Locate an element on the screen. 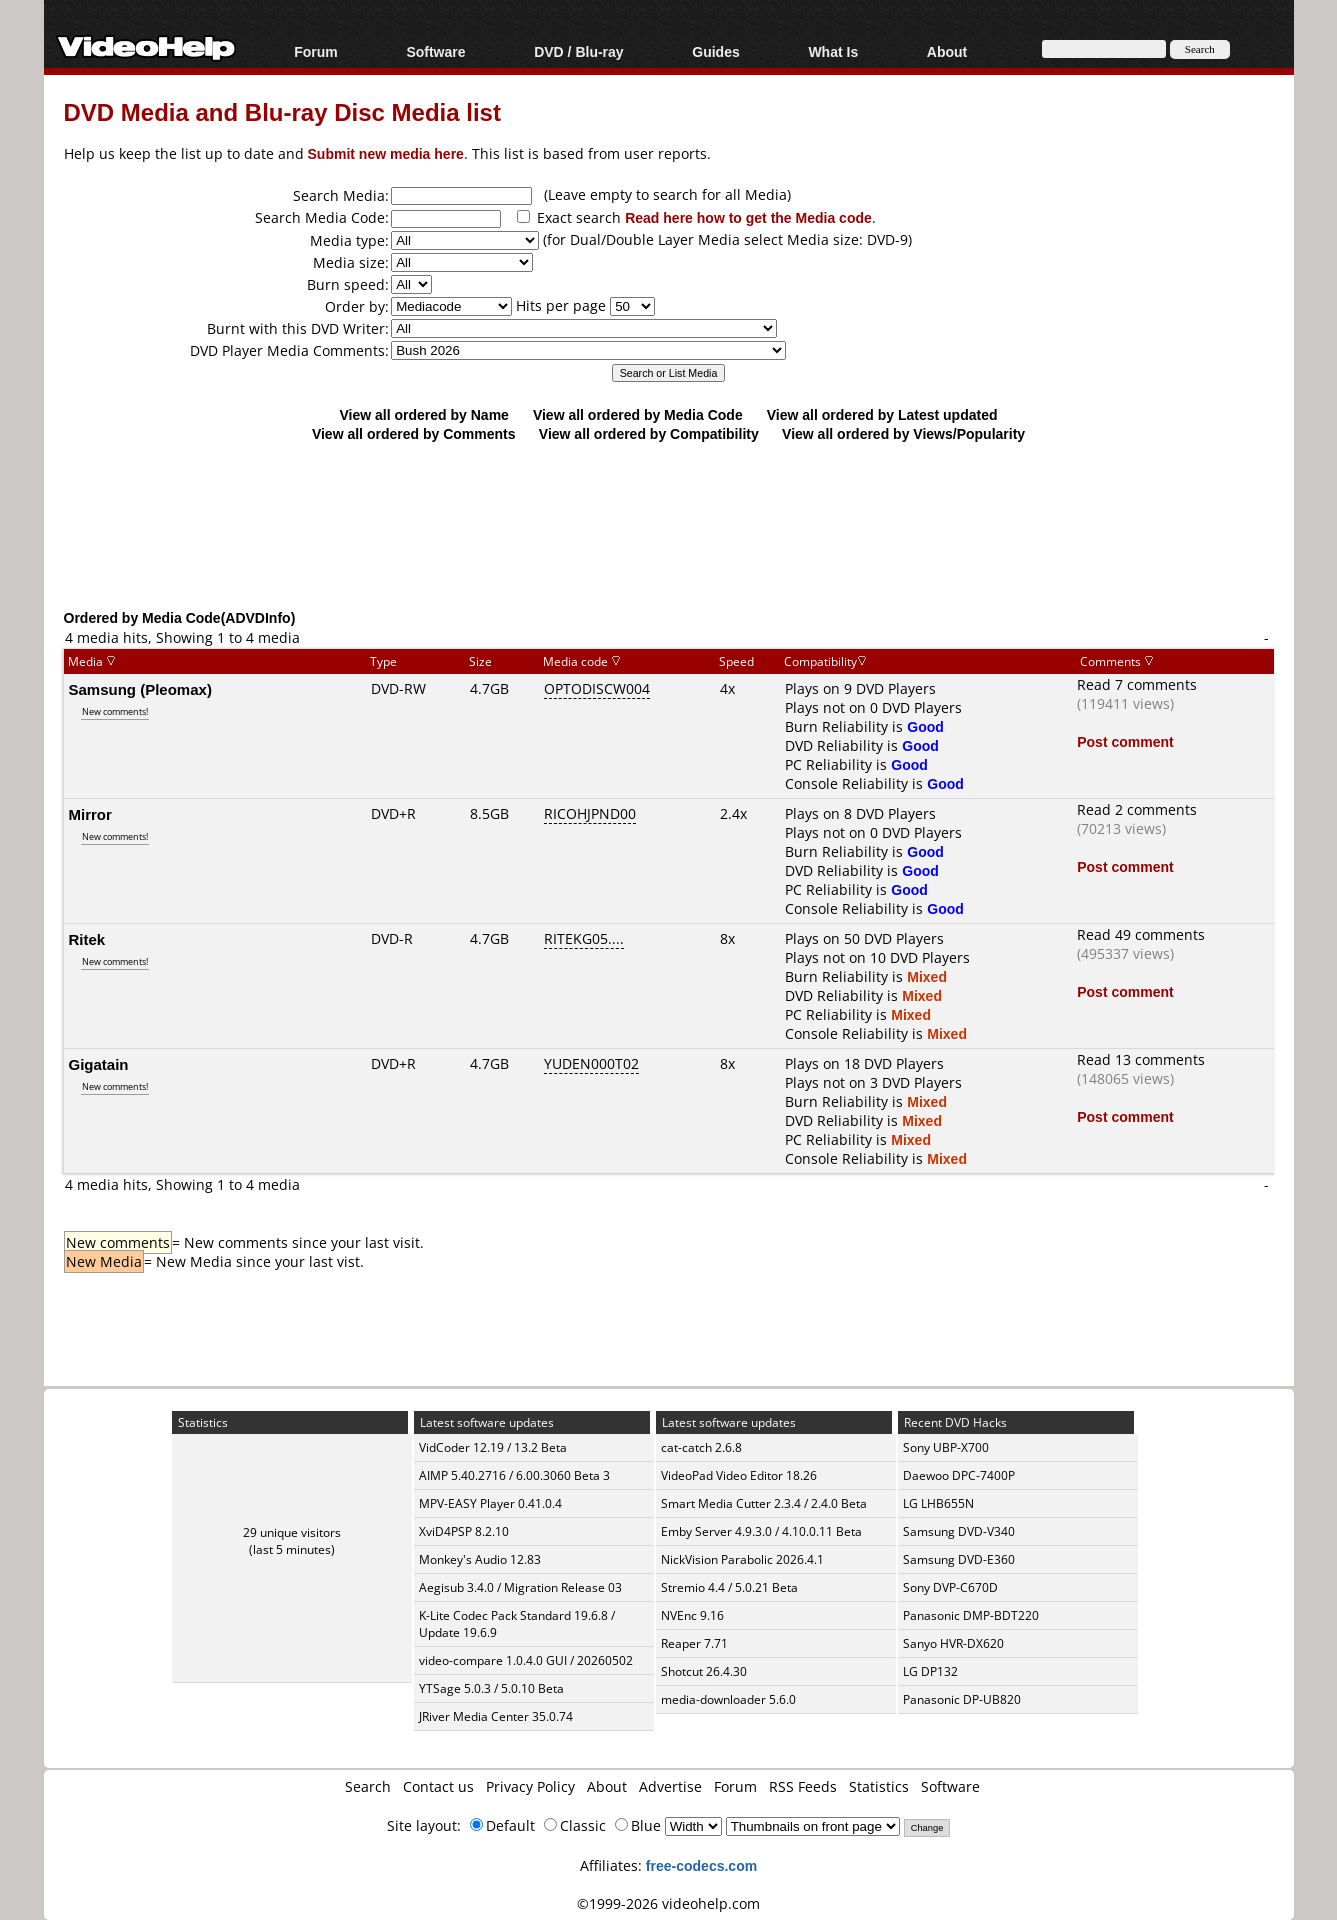  Advertise is located at coordinates (670, 1786).